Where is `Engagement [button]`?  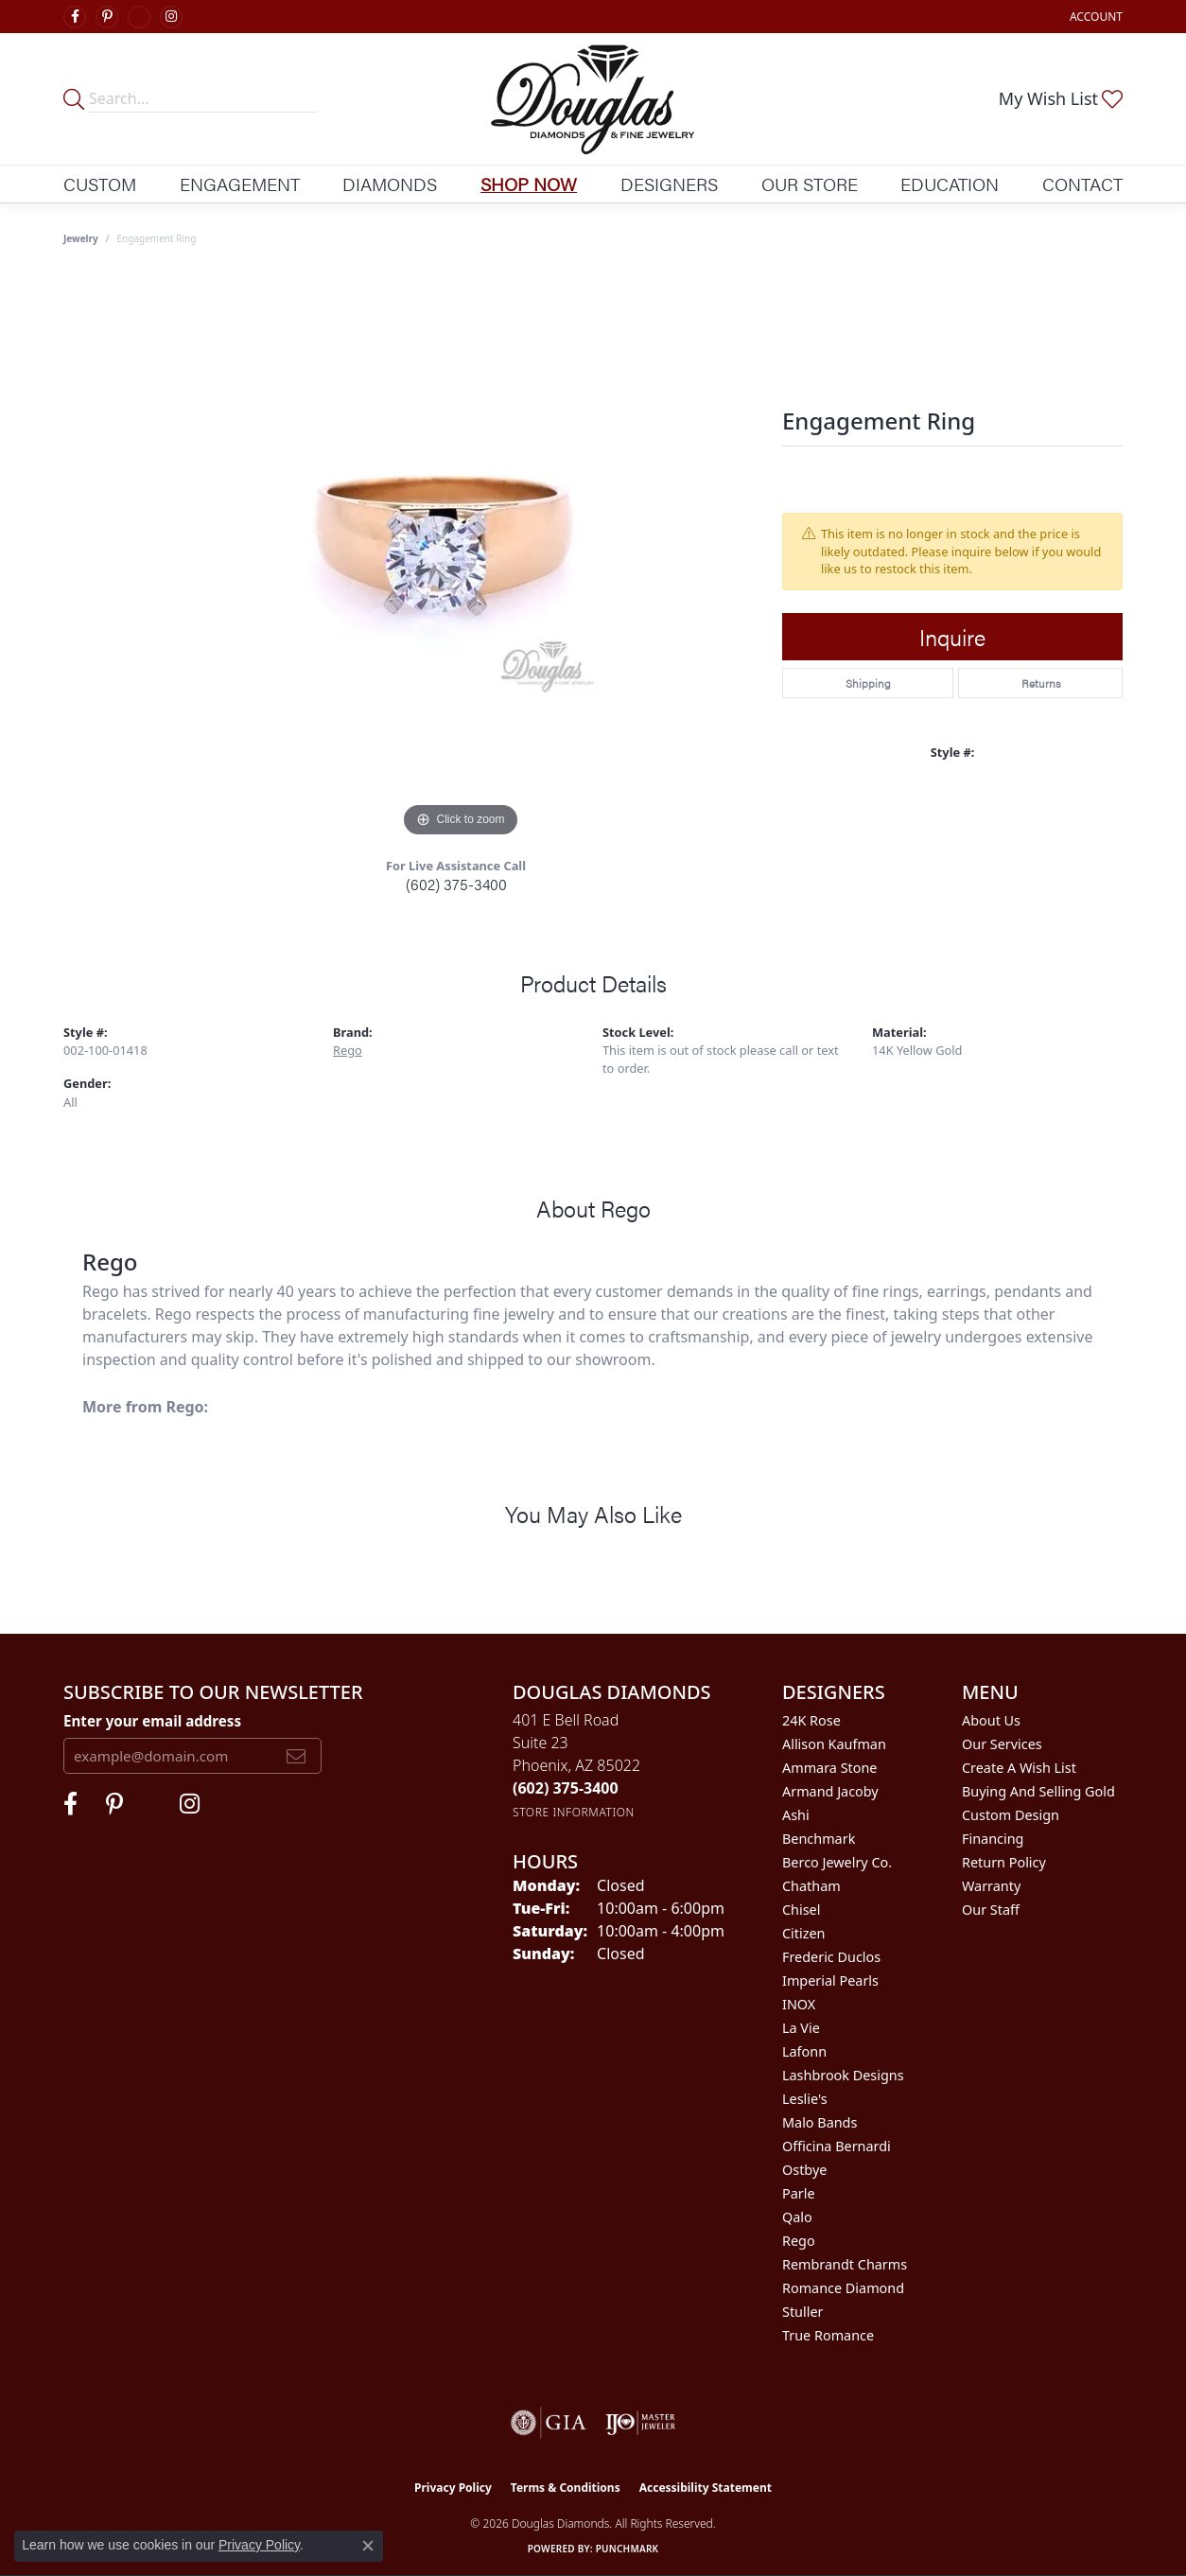 Engagement [button] is located at coordinates (240, 183).